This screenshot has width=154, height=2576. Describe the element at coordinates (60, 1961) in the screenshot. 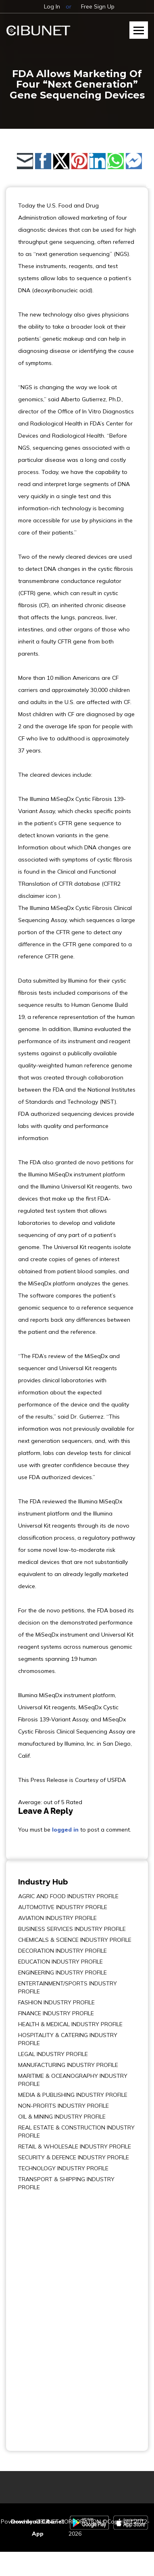

I see `EDUCATION INDUSTRY PROFILE` at that location.